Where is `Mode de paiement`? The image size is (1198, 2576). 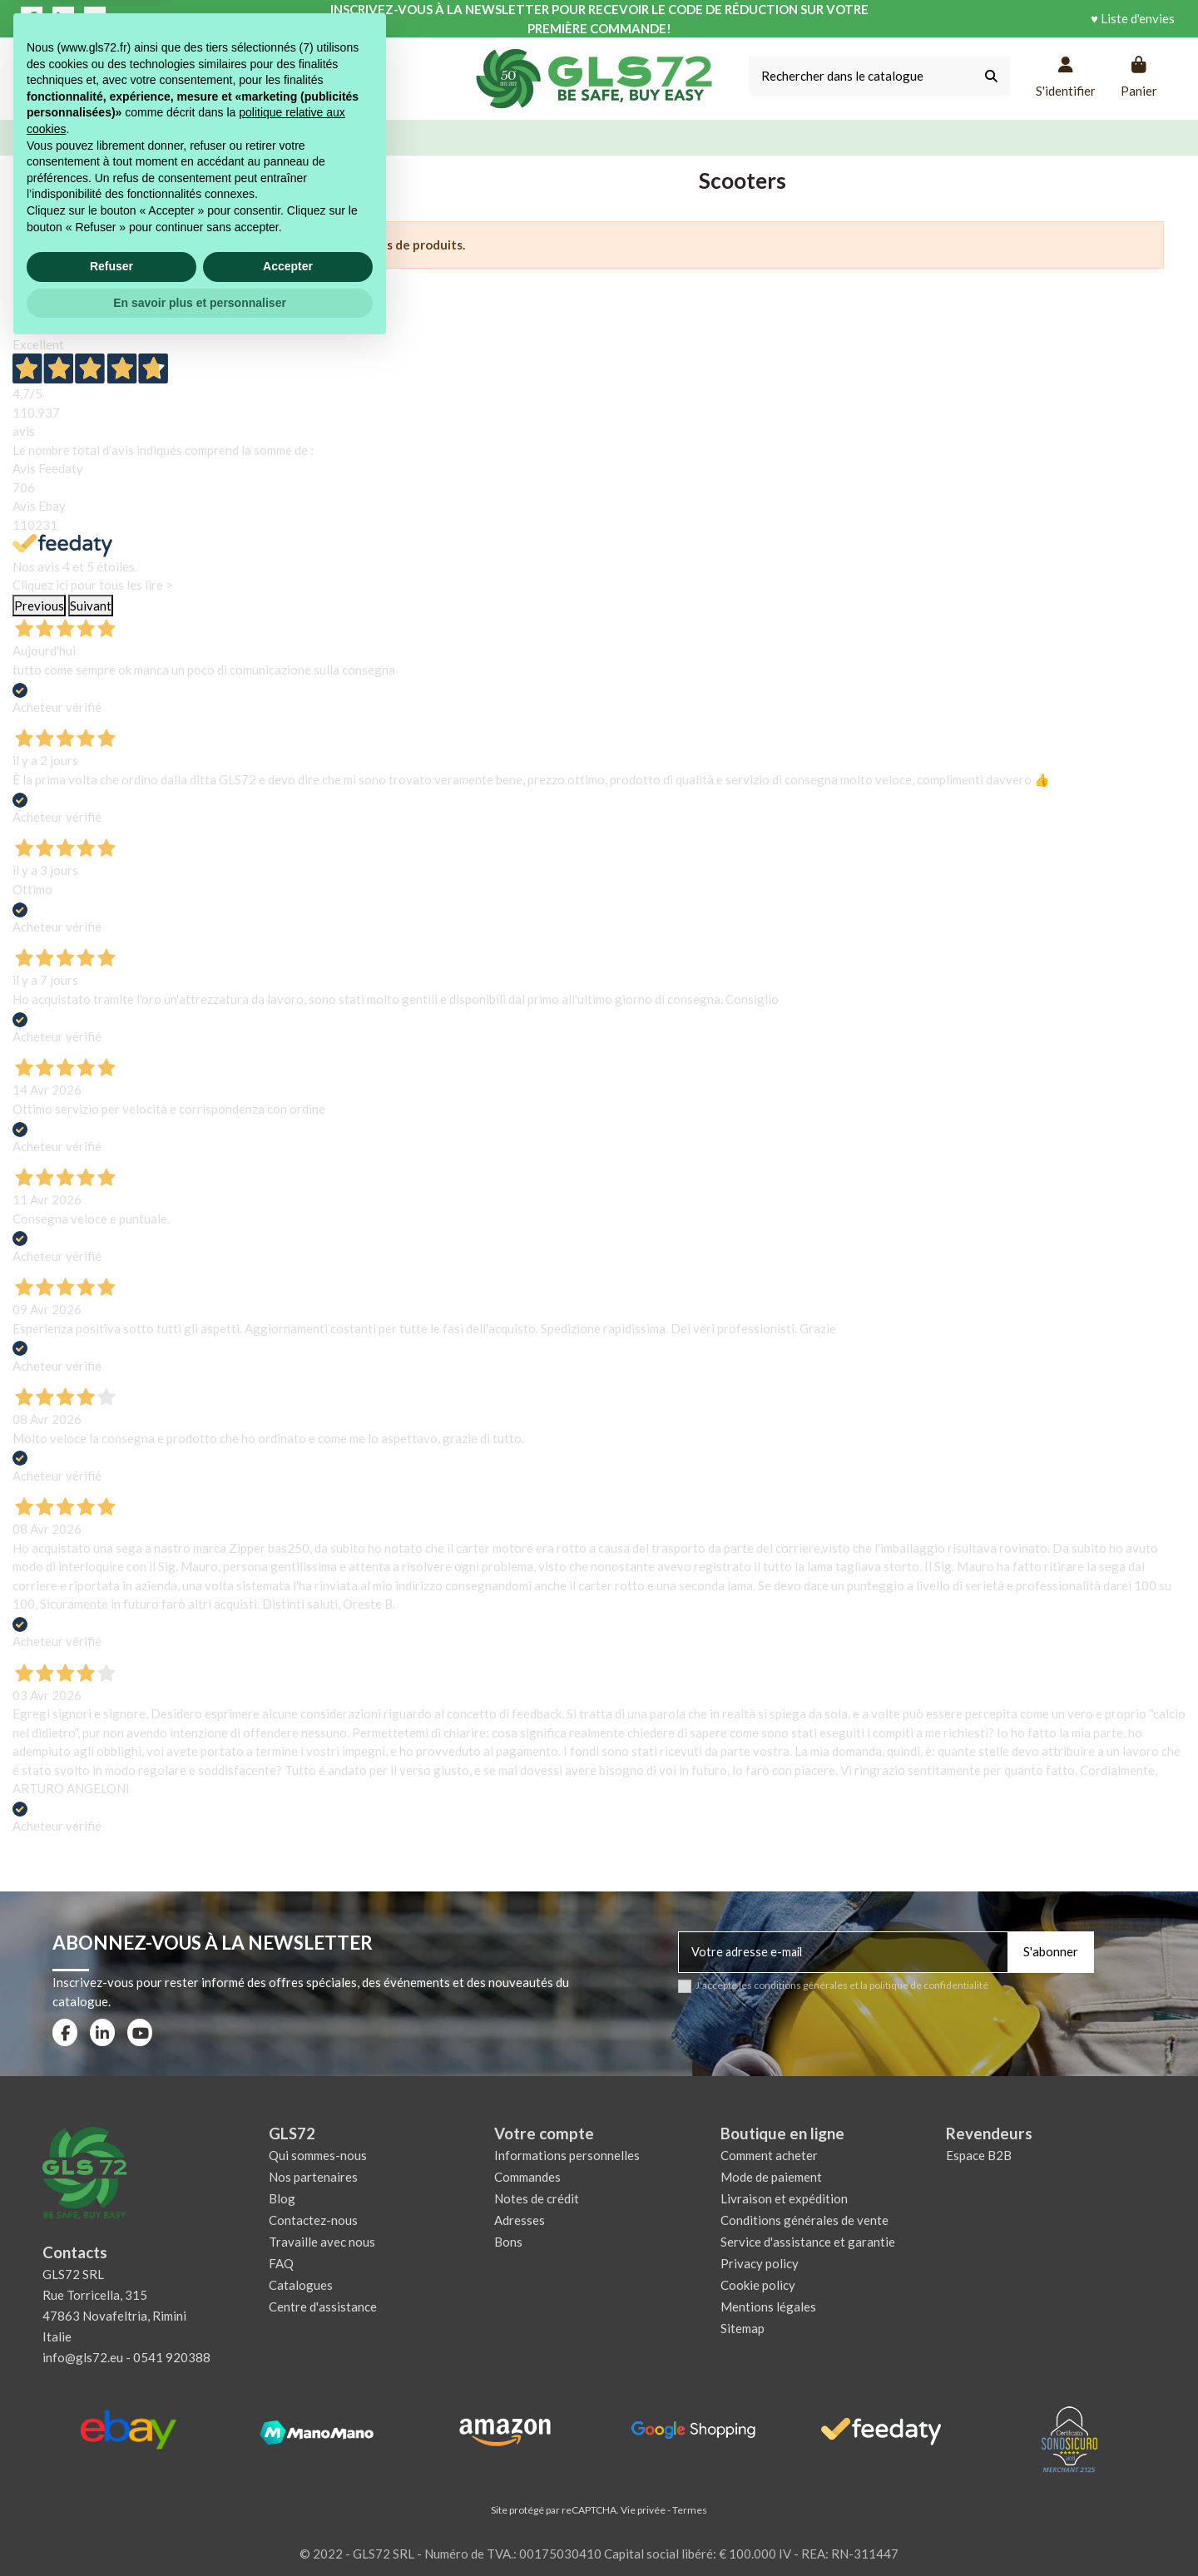
Mode de paiement is located at coordinates (771, 2176).